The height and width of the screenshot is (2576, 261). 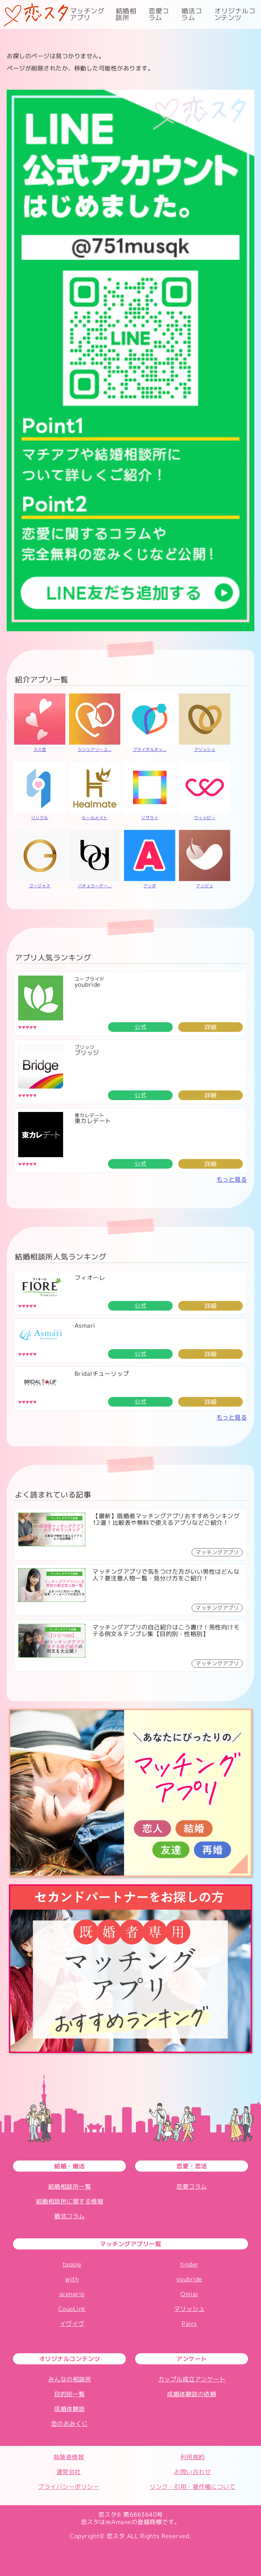 I want to click on ブライダルネッ..., so click(x=150, y=749).